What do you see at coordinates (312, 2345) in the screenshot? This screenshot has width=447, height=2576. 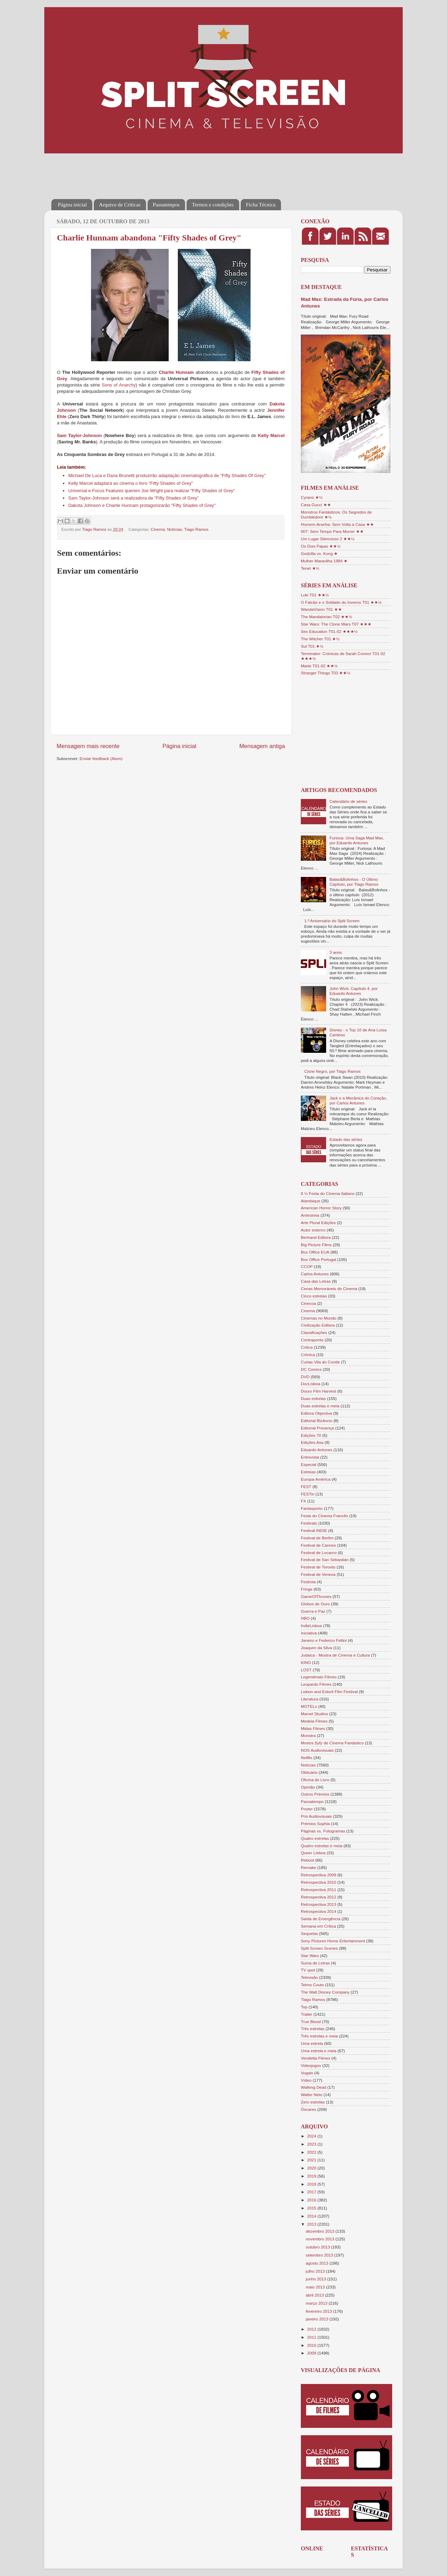 I see `2010` at bounding box center [312, 2345].